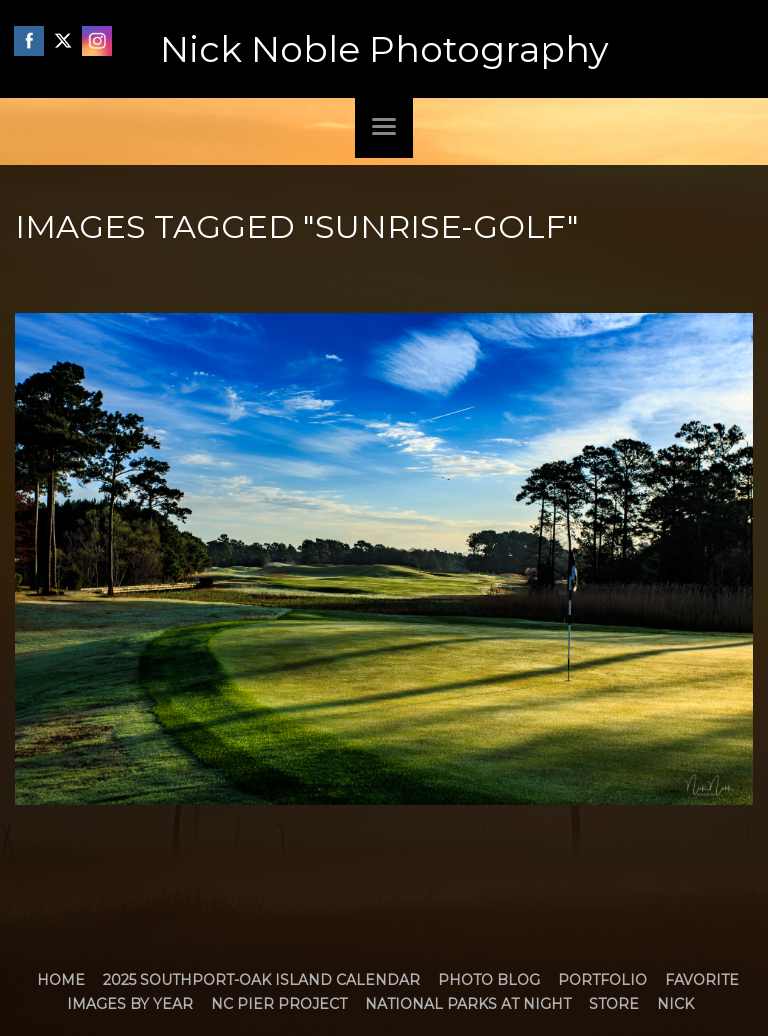  I want to click on National Parks at Night, so click(468, 1004).